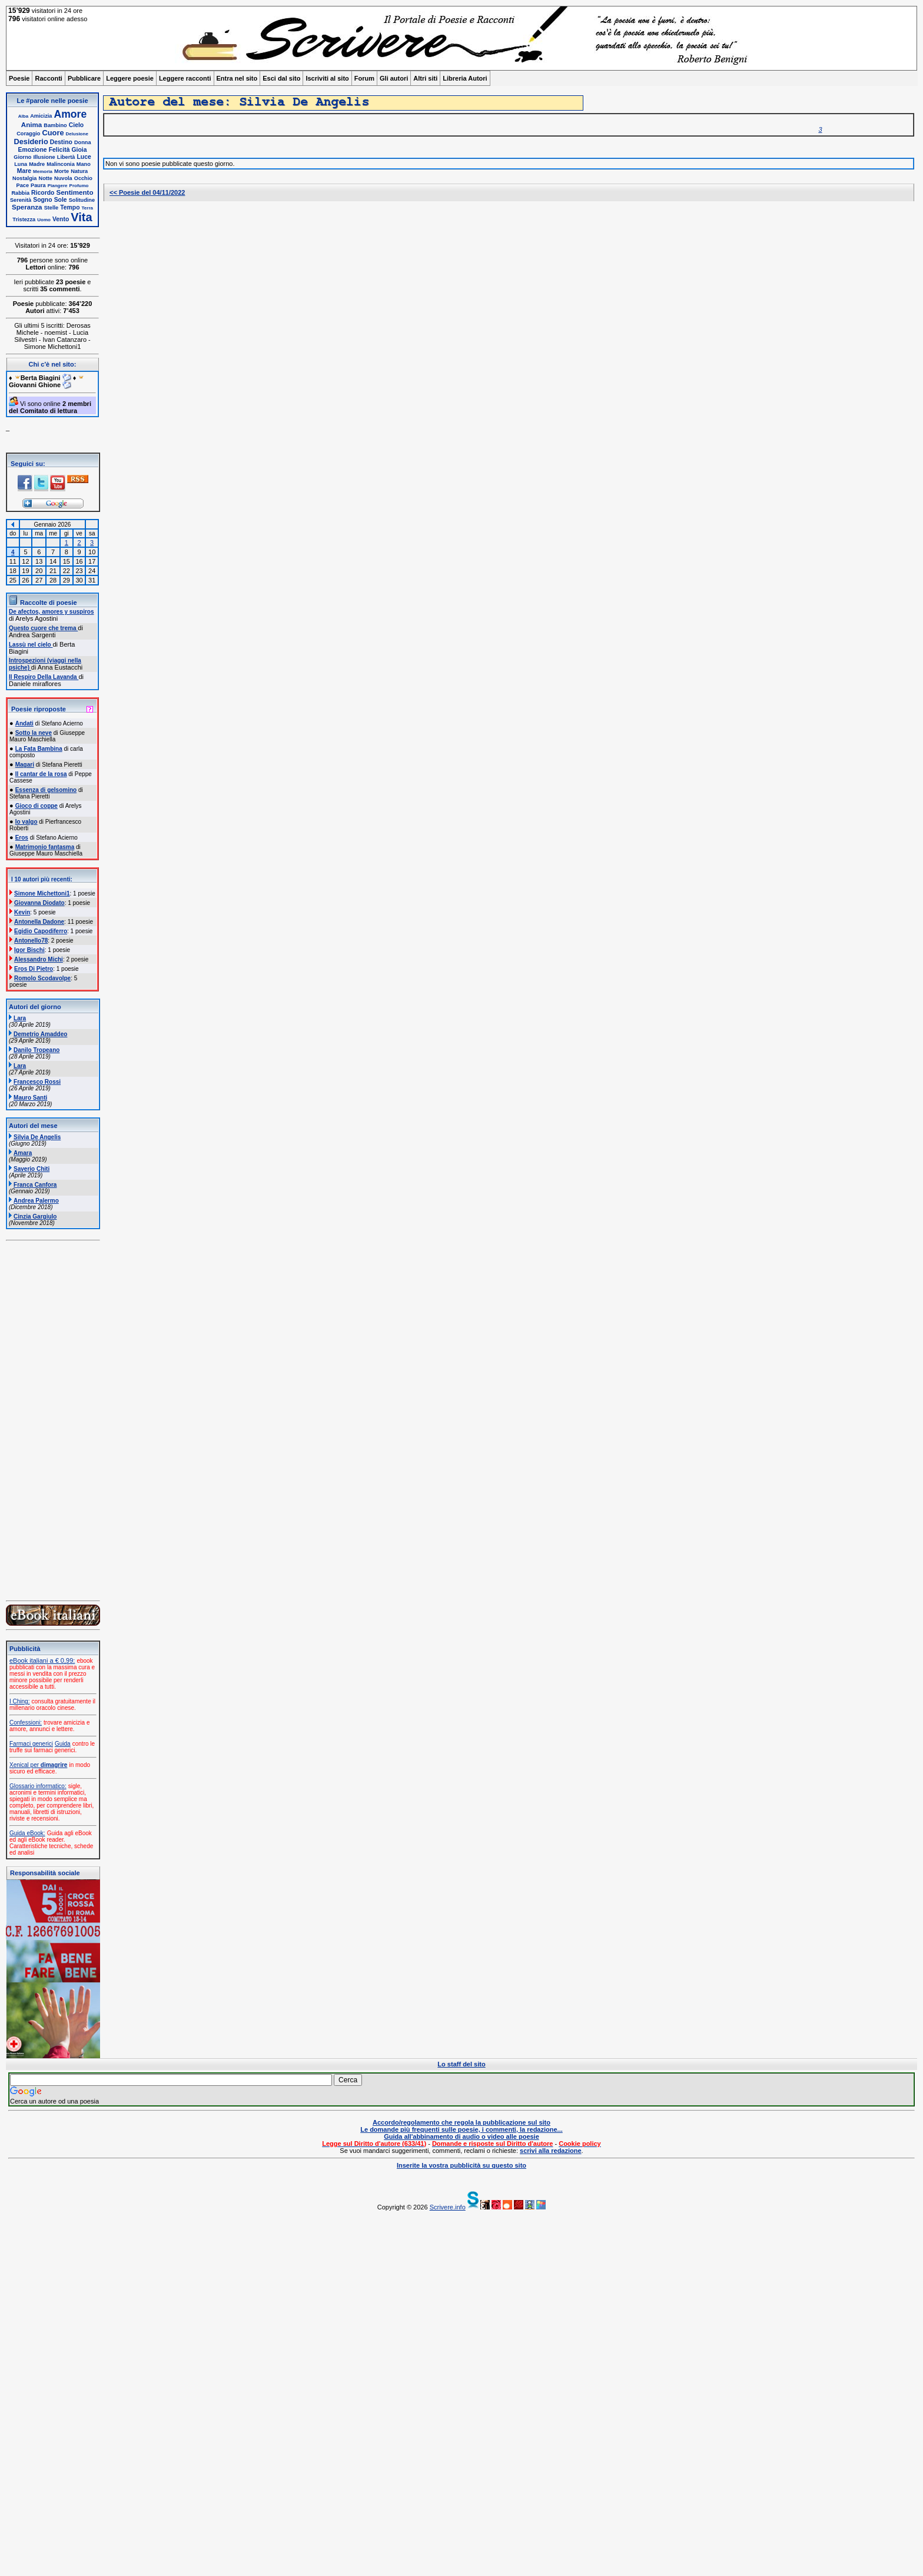 The height and width of the screenshot is (2576, 923). Describe the element at coordinates (81, 217) in the screenshot. I see `Vita` at that location.